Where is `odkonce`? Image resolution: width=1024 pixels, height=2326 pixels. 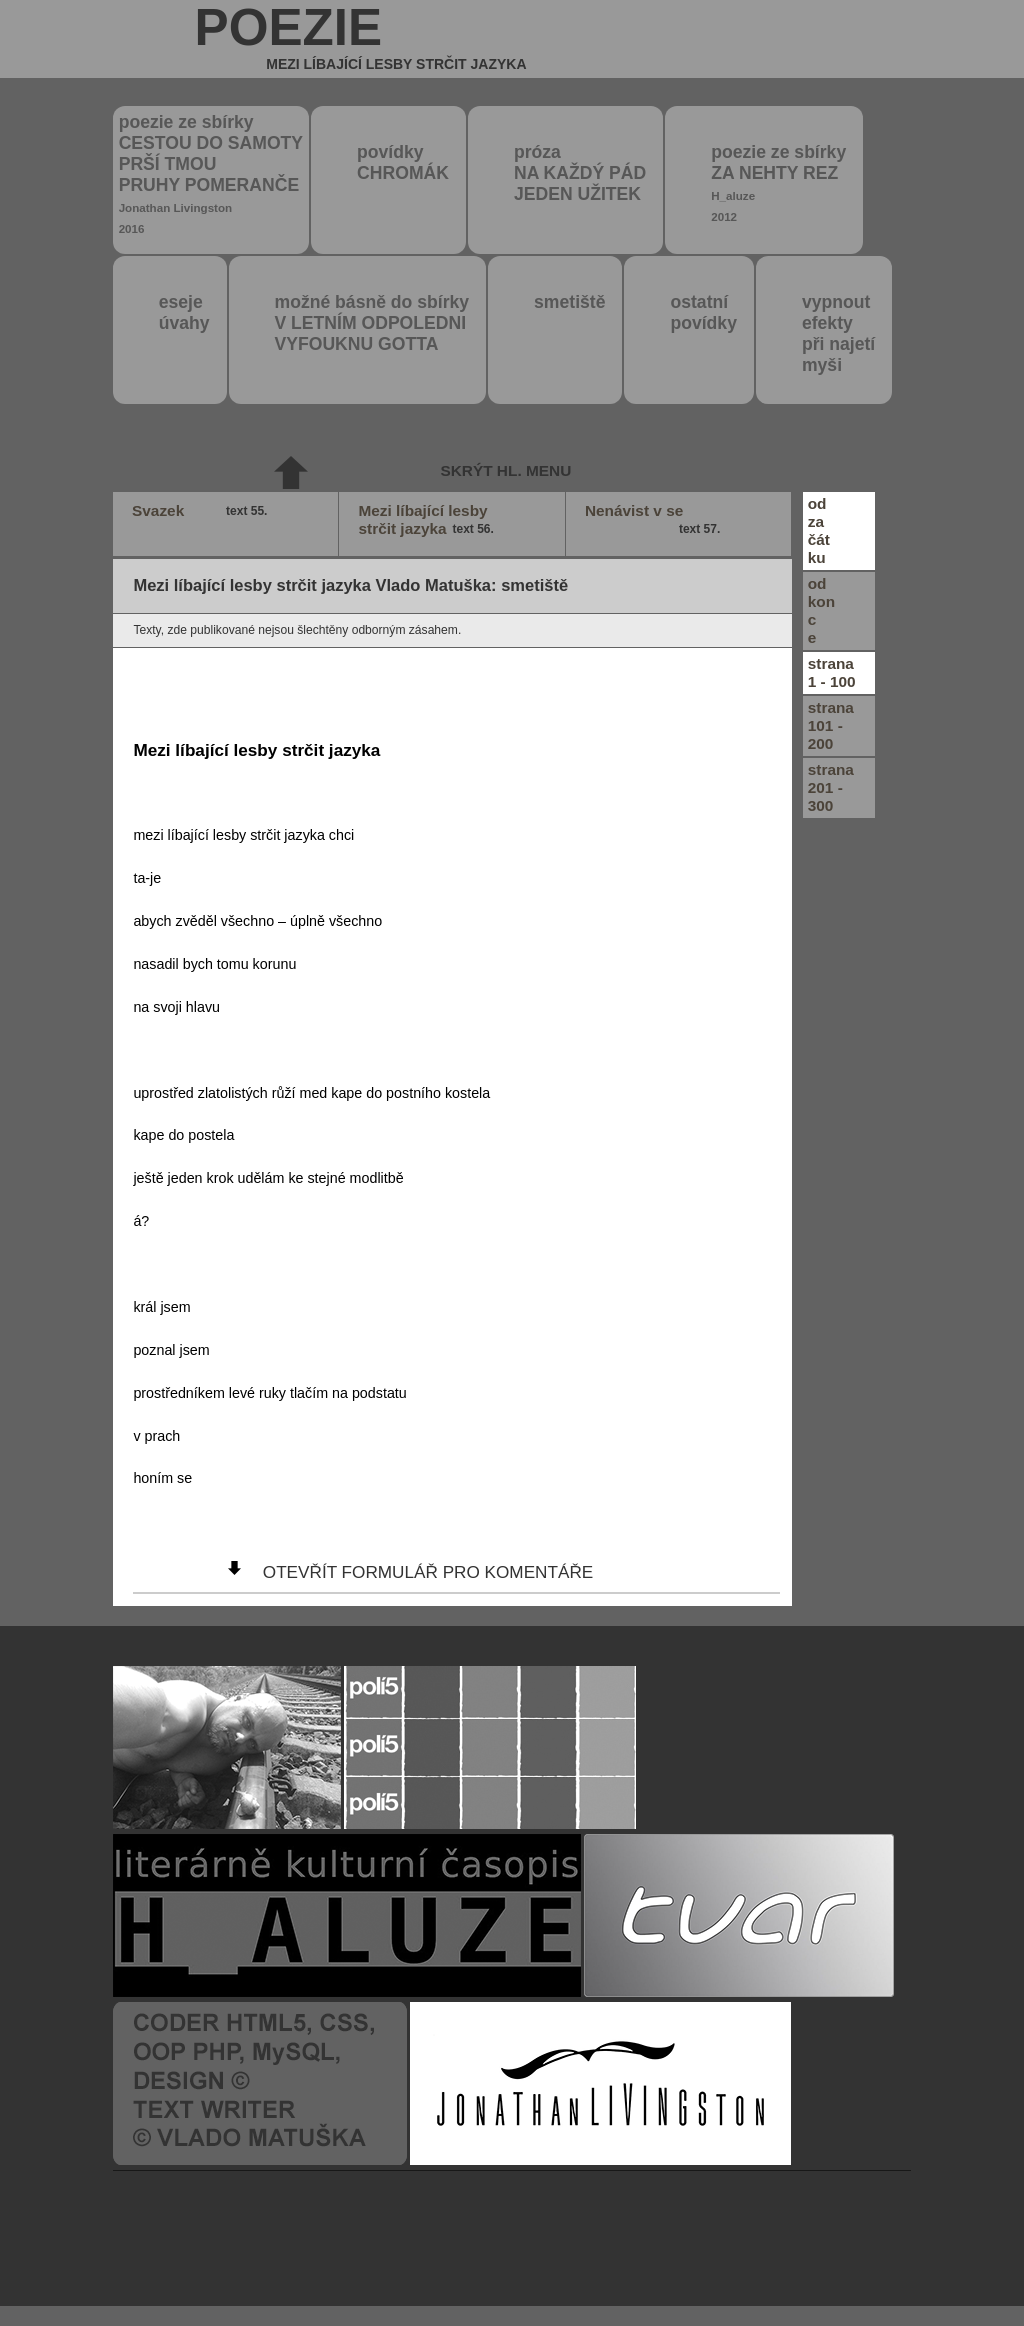 odkonce is located at coordinates (821, 610).